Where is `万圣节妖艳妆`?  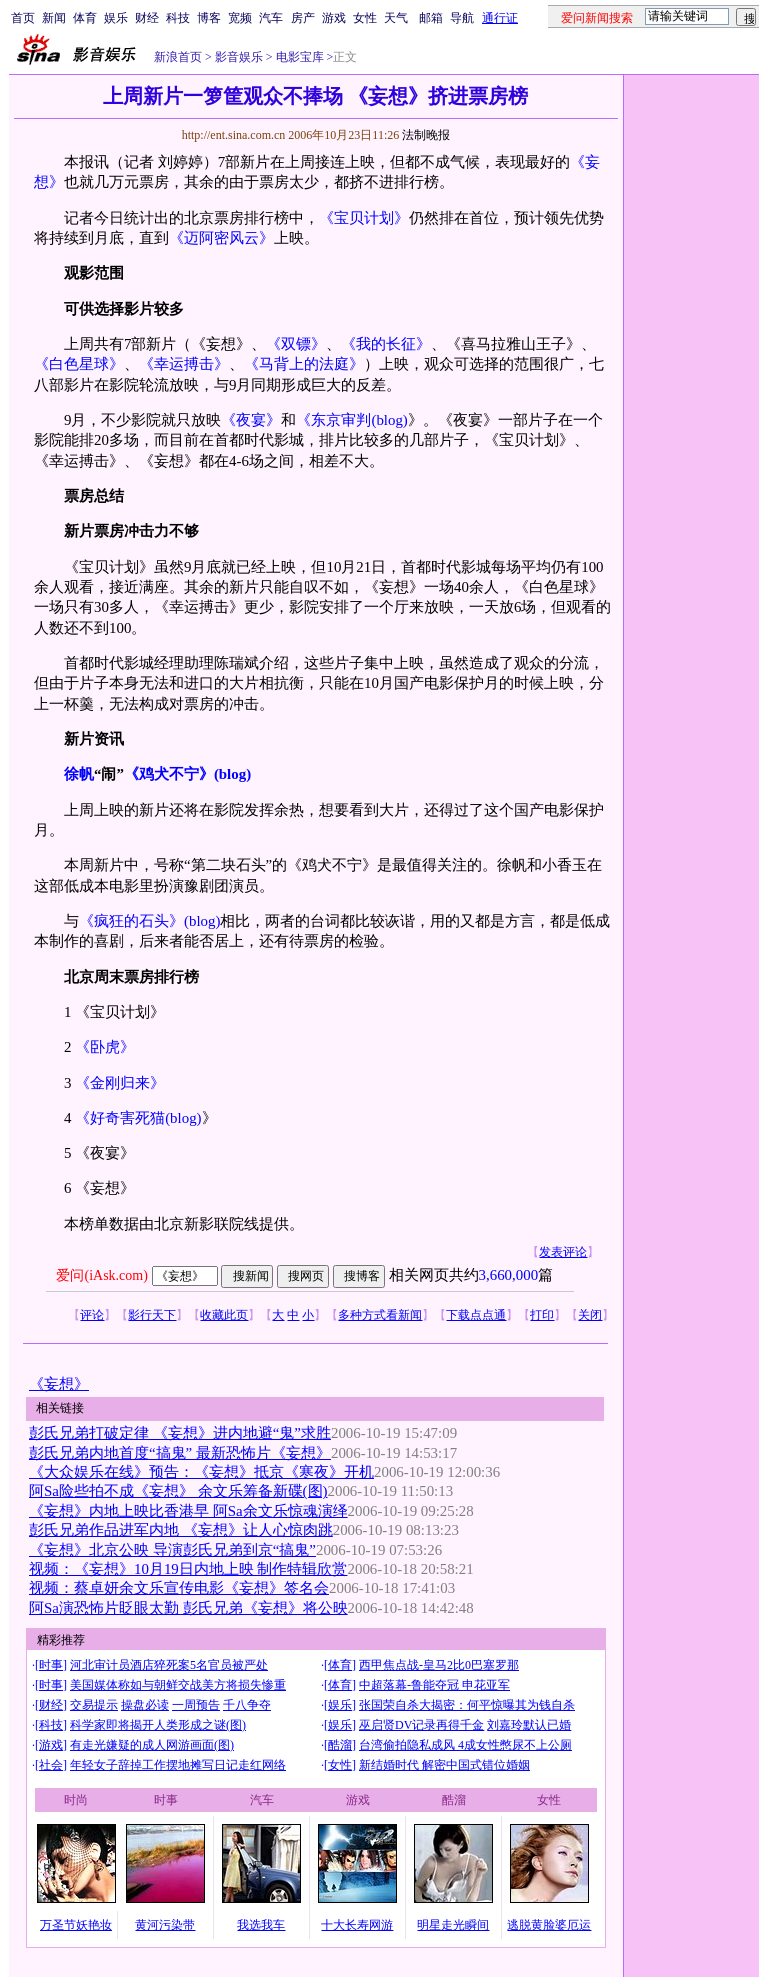 万圣节妖艳妆 is located at coordinates (76, 1925).